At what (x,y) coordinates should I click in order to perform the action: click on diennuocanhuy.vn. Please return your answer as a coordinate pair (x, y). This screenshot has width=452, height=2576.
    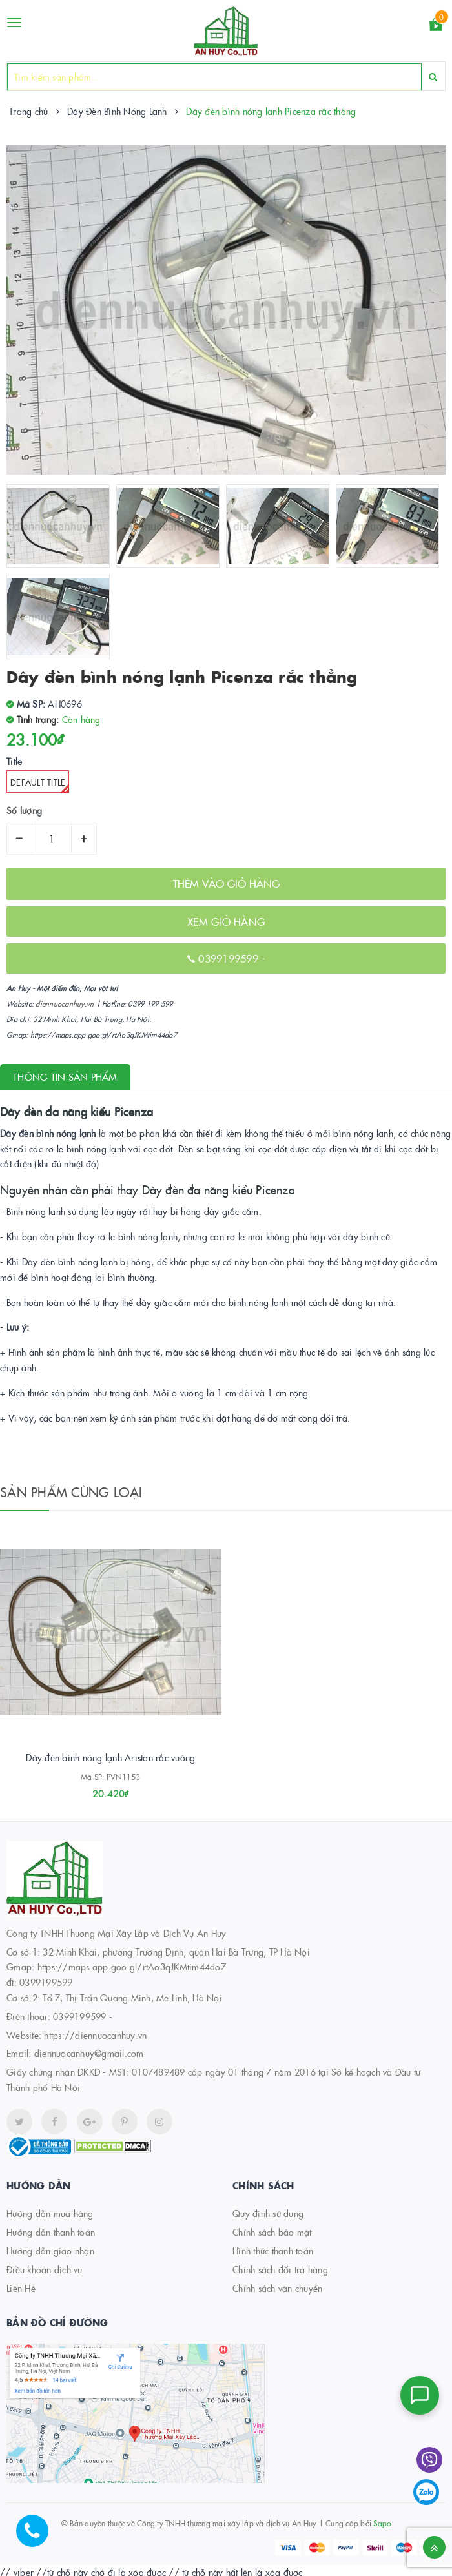
    Looking at the image, I should click on (65, 1003).